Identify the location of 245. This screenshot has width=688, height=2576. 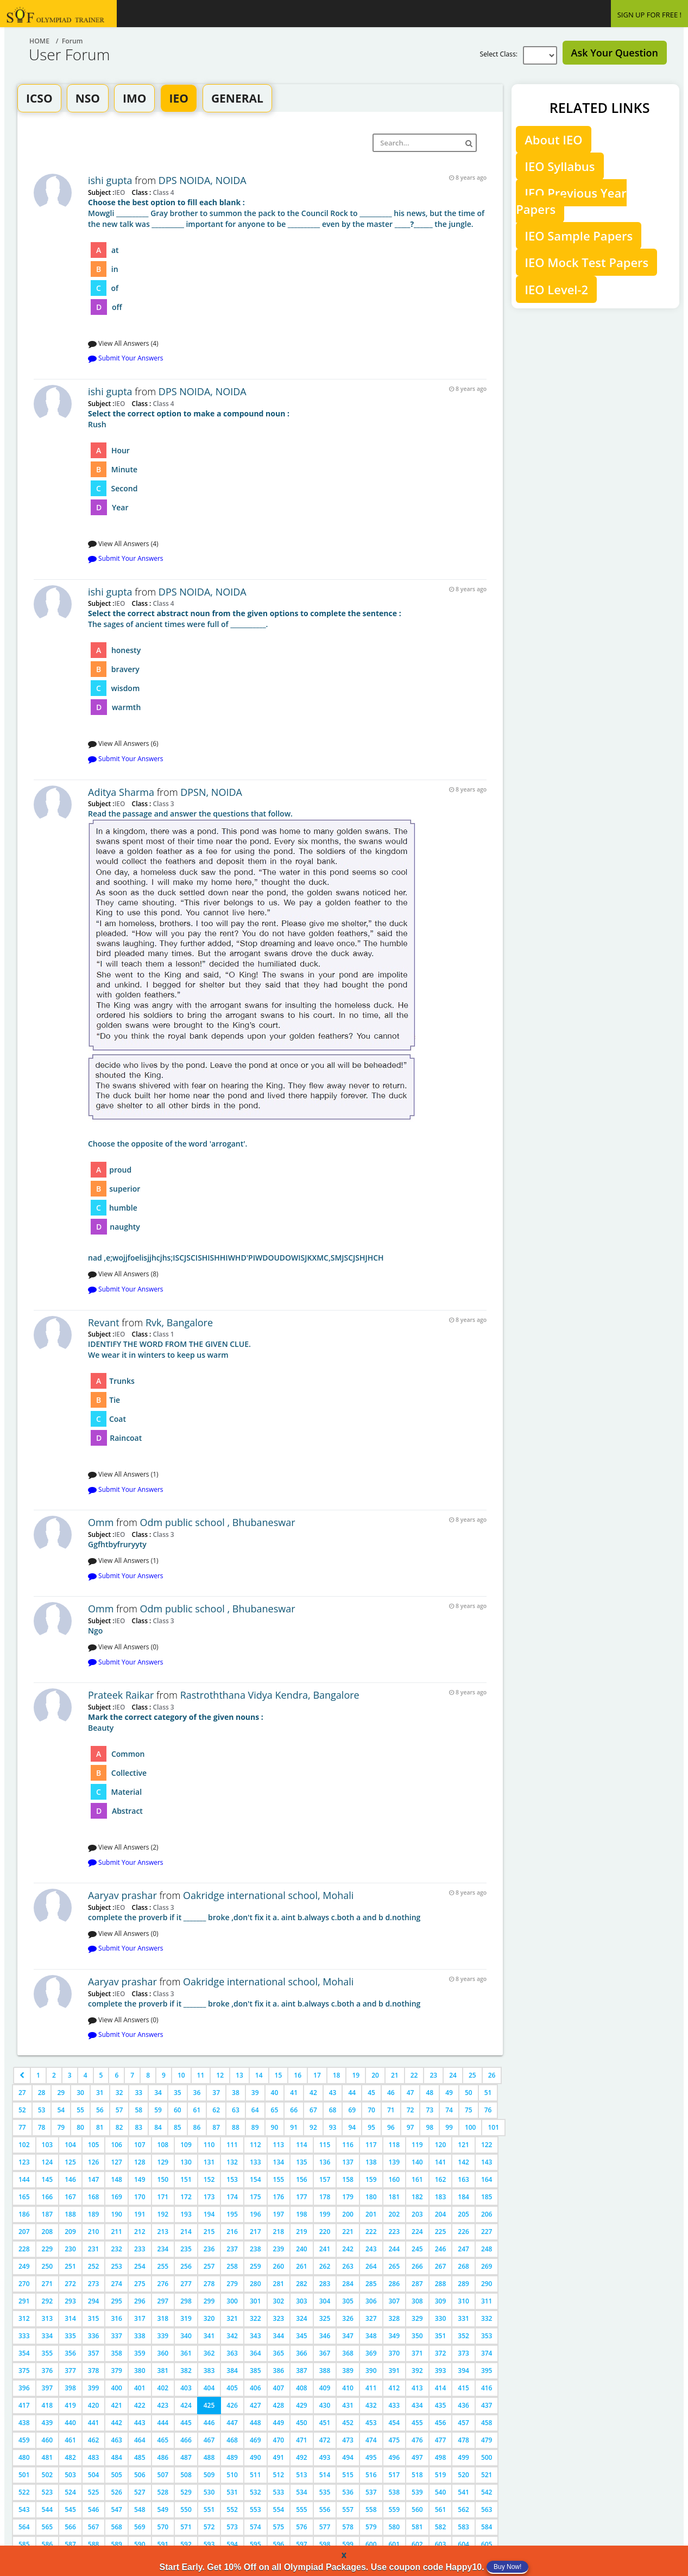
(417, 2249).